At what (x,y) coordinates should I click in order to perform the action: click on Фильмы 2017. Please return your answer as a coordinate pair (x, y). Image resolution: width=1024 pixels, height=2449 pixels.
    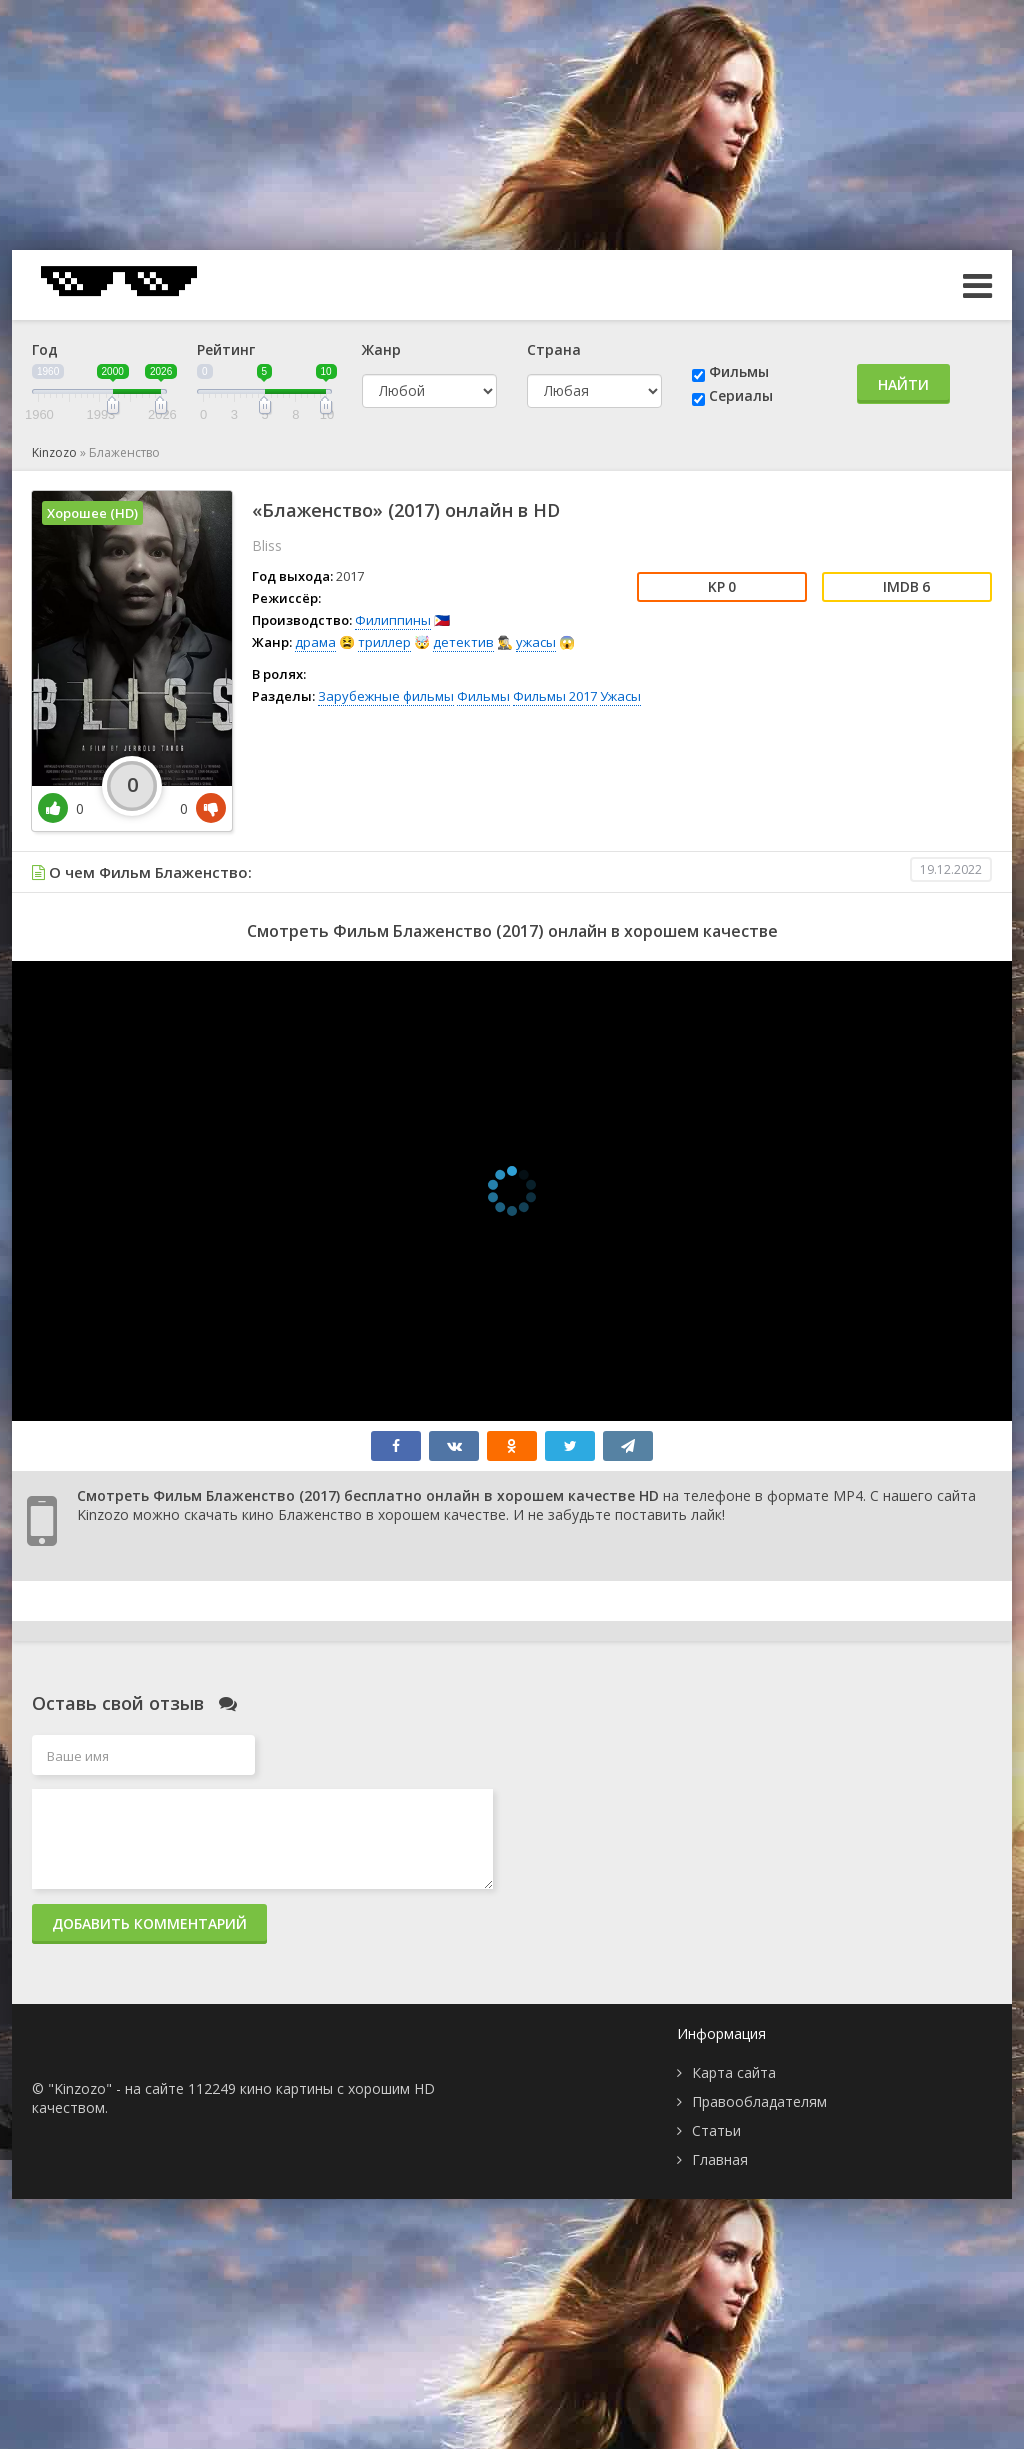
    Looking at the image, I should click on (555, 696).